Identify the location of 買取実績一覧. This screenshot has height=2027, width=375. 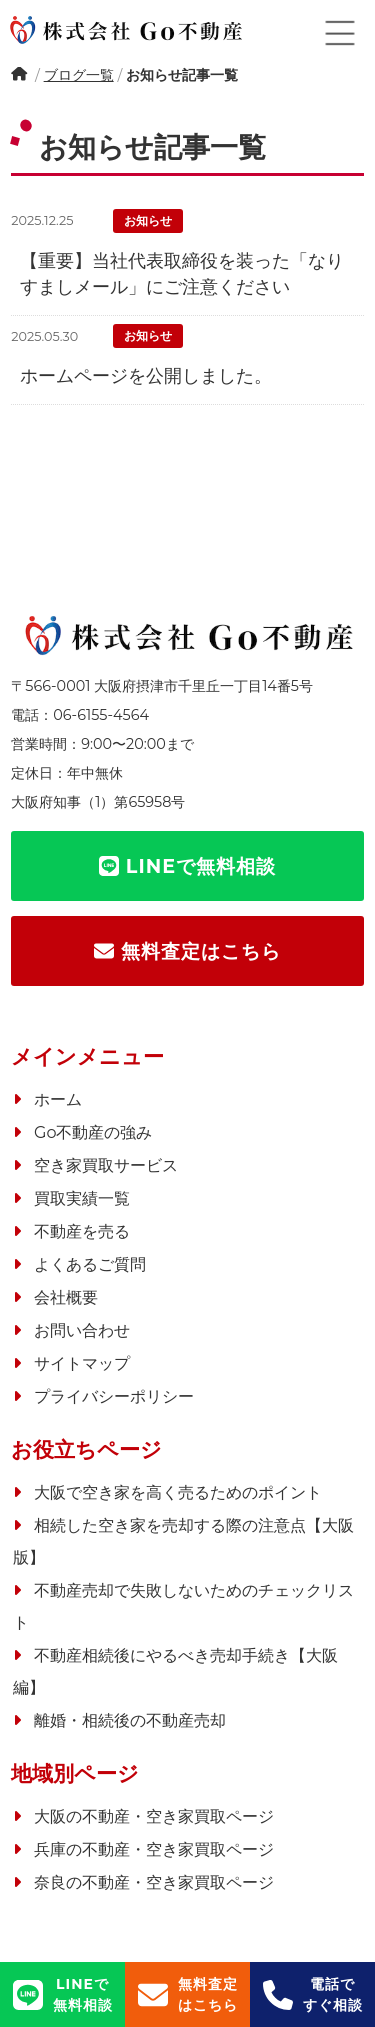
(82, 1198).